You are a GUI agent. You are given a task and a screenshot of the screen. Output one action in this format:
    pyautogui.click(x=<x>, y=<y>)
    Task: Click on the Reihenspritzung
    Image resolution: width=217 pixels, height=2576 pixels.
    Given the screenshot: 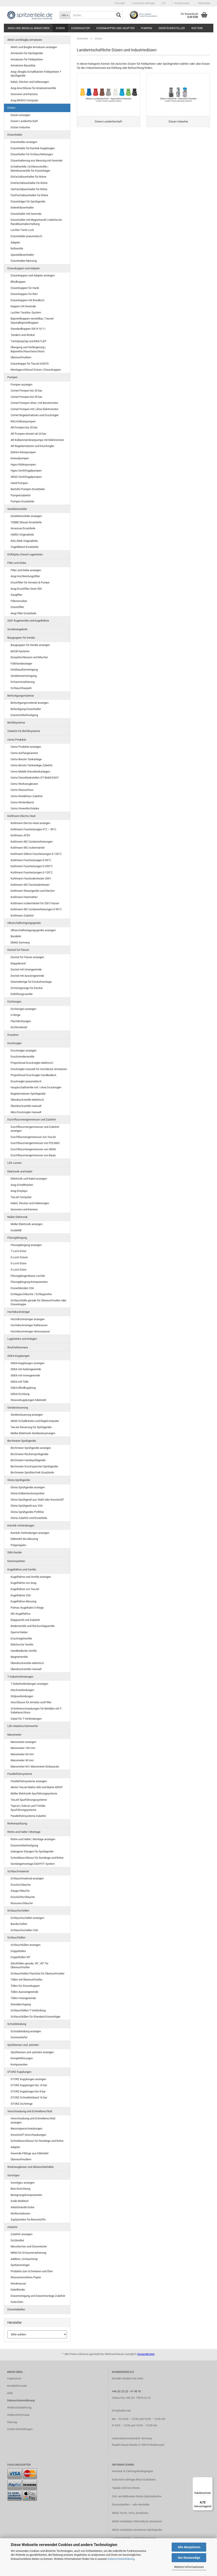 What is the action you would take?
    pyautogui.click(x=17, y=1823)
    